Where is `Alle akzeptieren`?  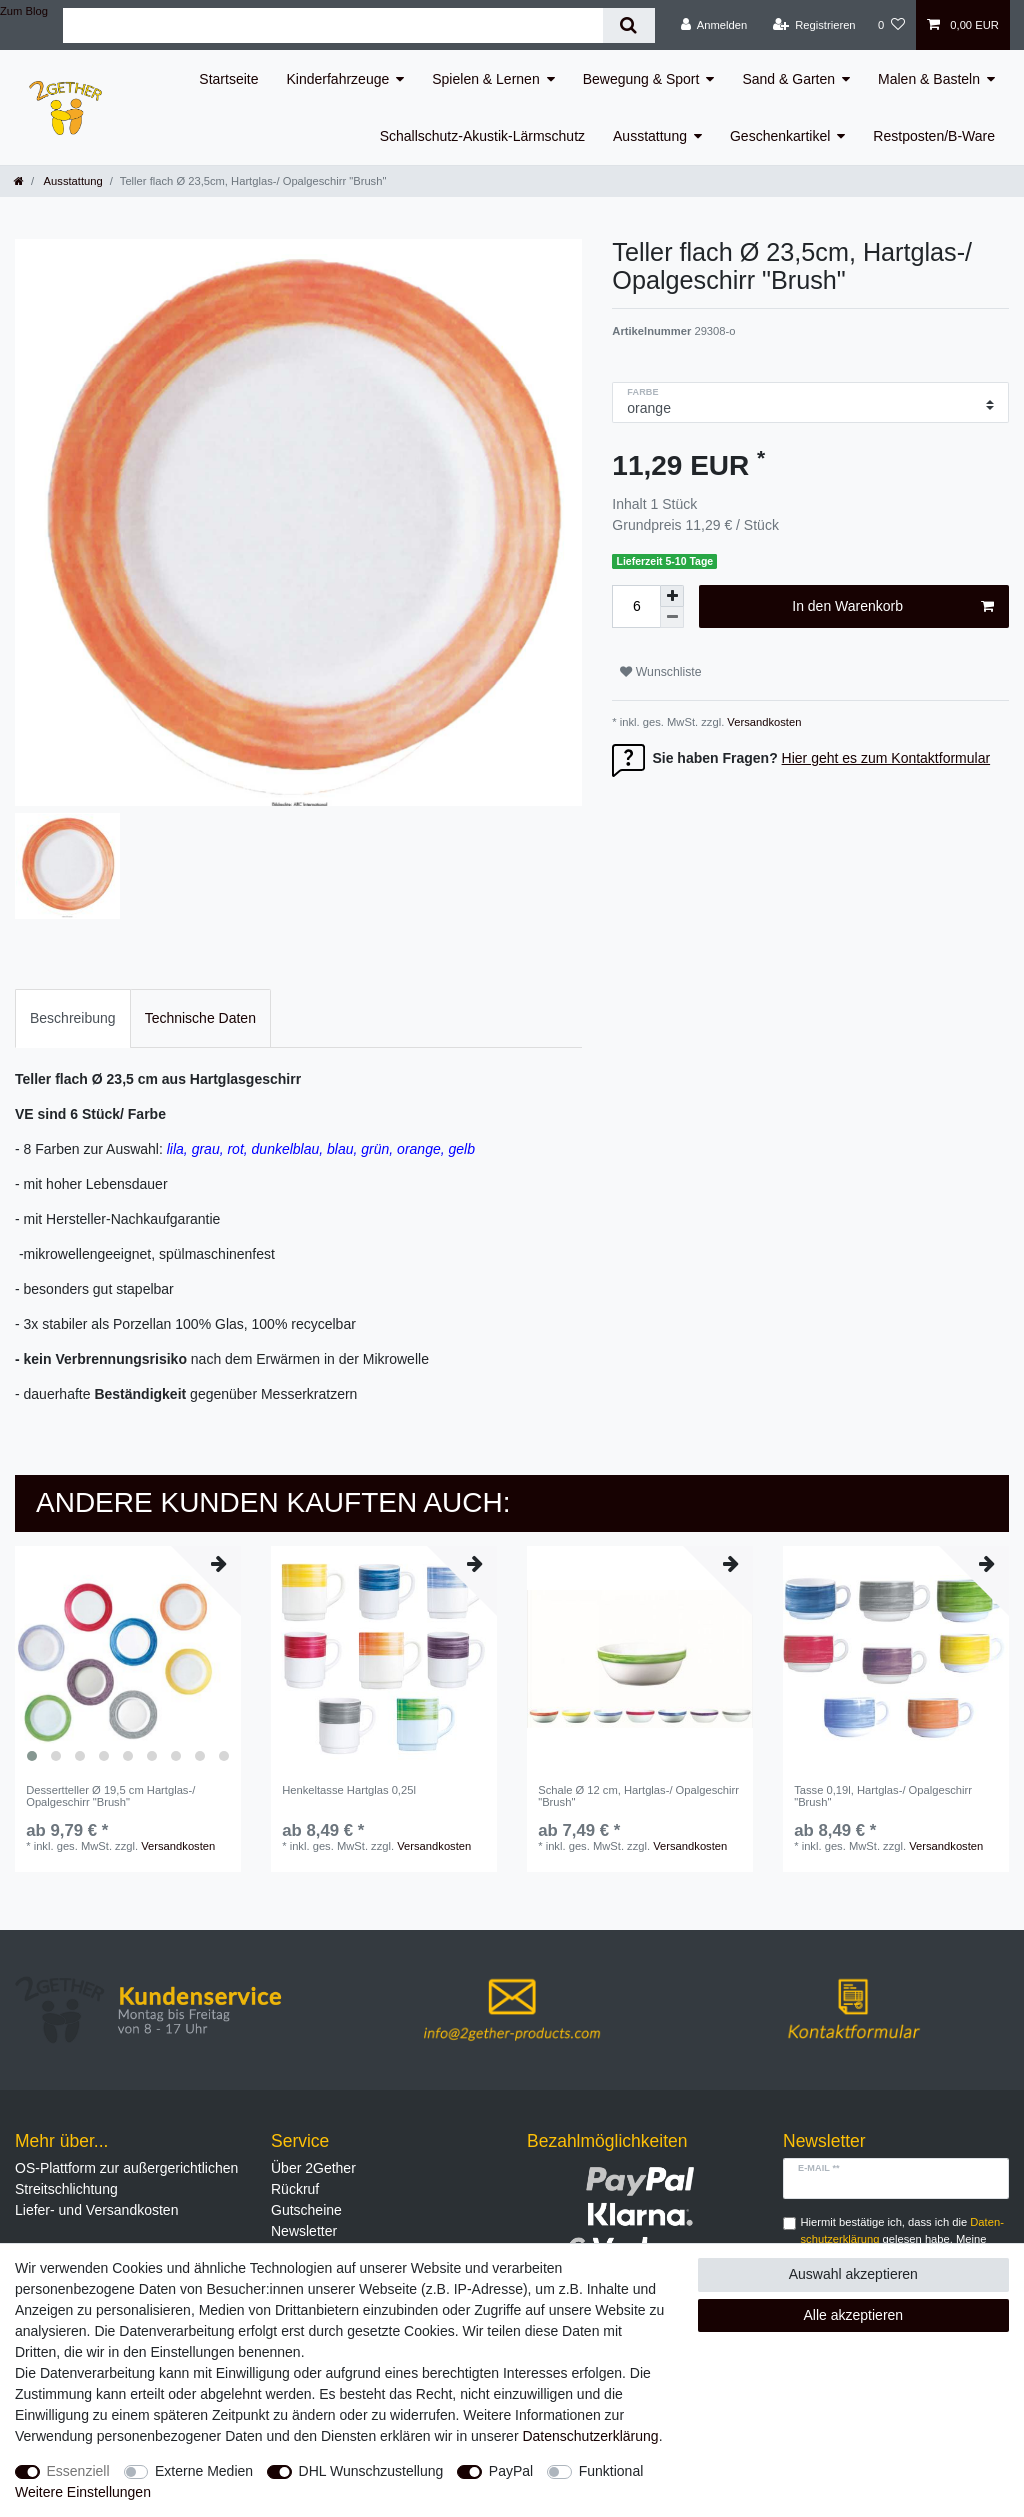
Alle akzeptieren is located at coordinates (854, 2315).